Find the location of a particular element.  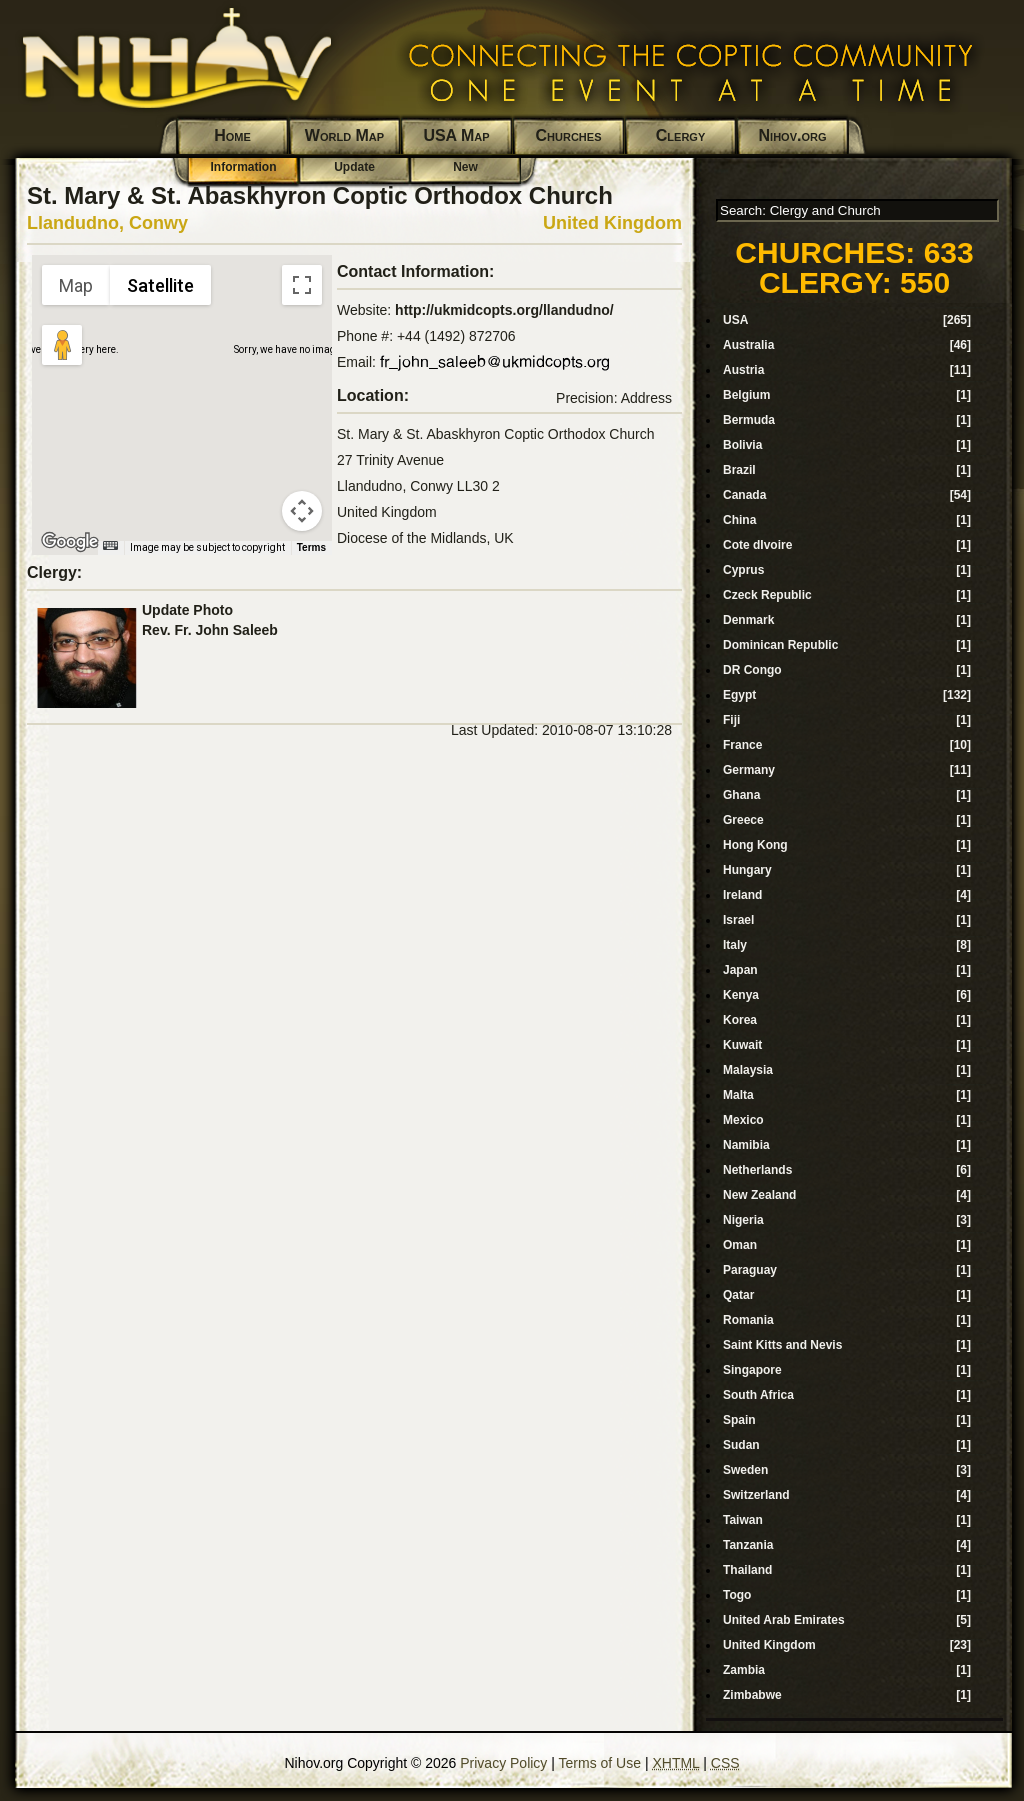

Nihov.org is located at coordinates (793, 135).